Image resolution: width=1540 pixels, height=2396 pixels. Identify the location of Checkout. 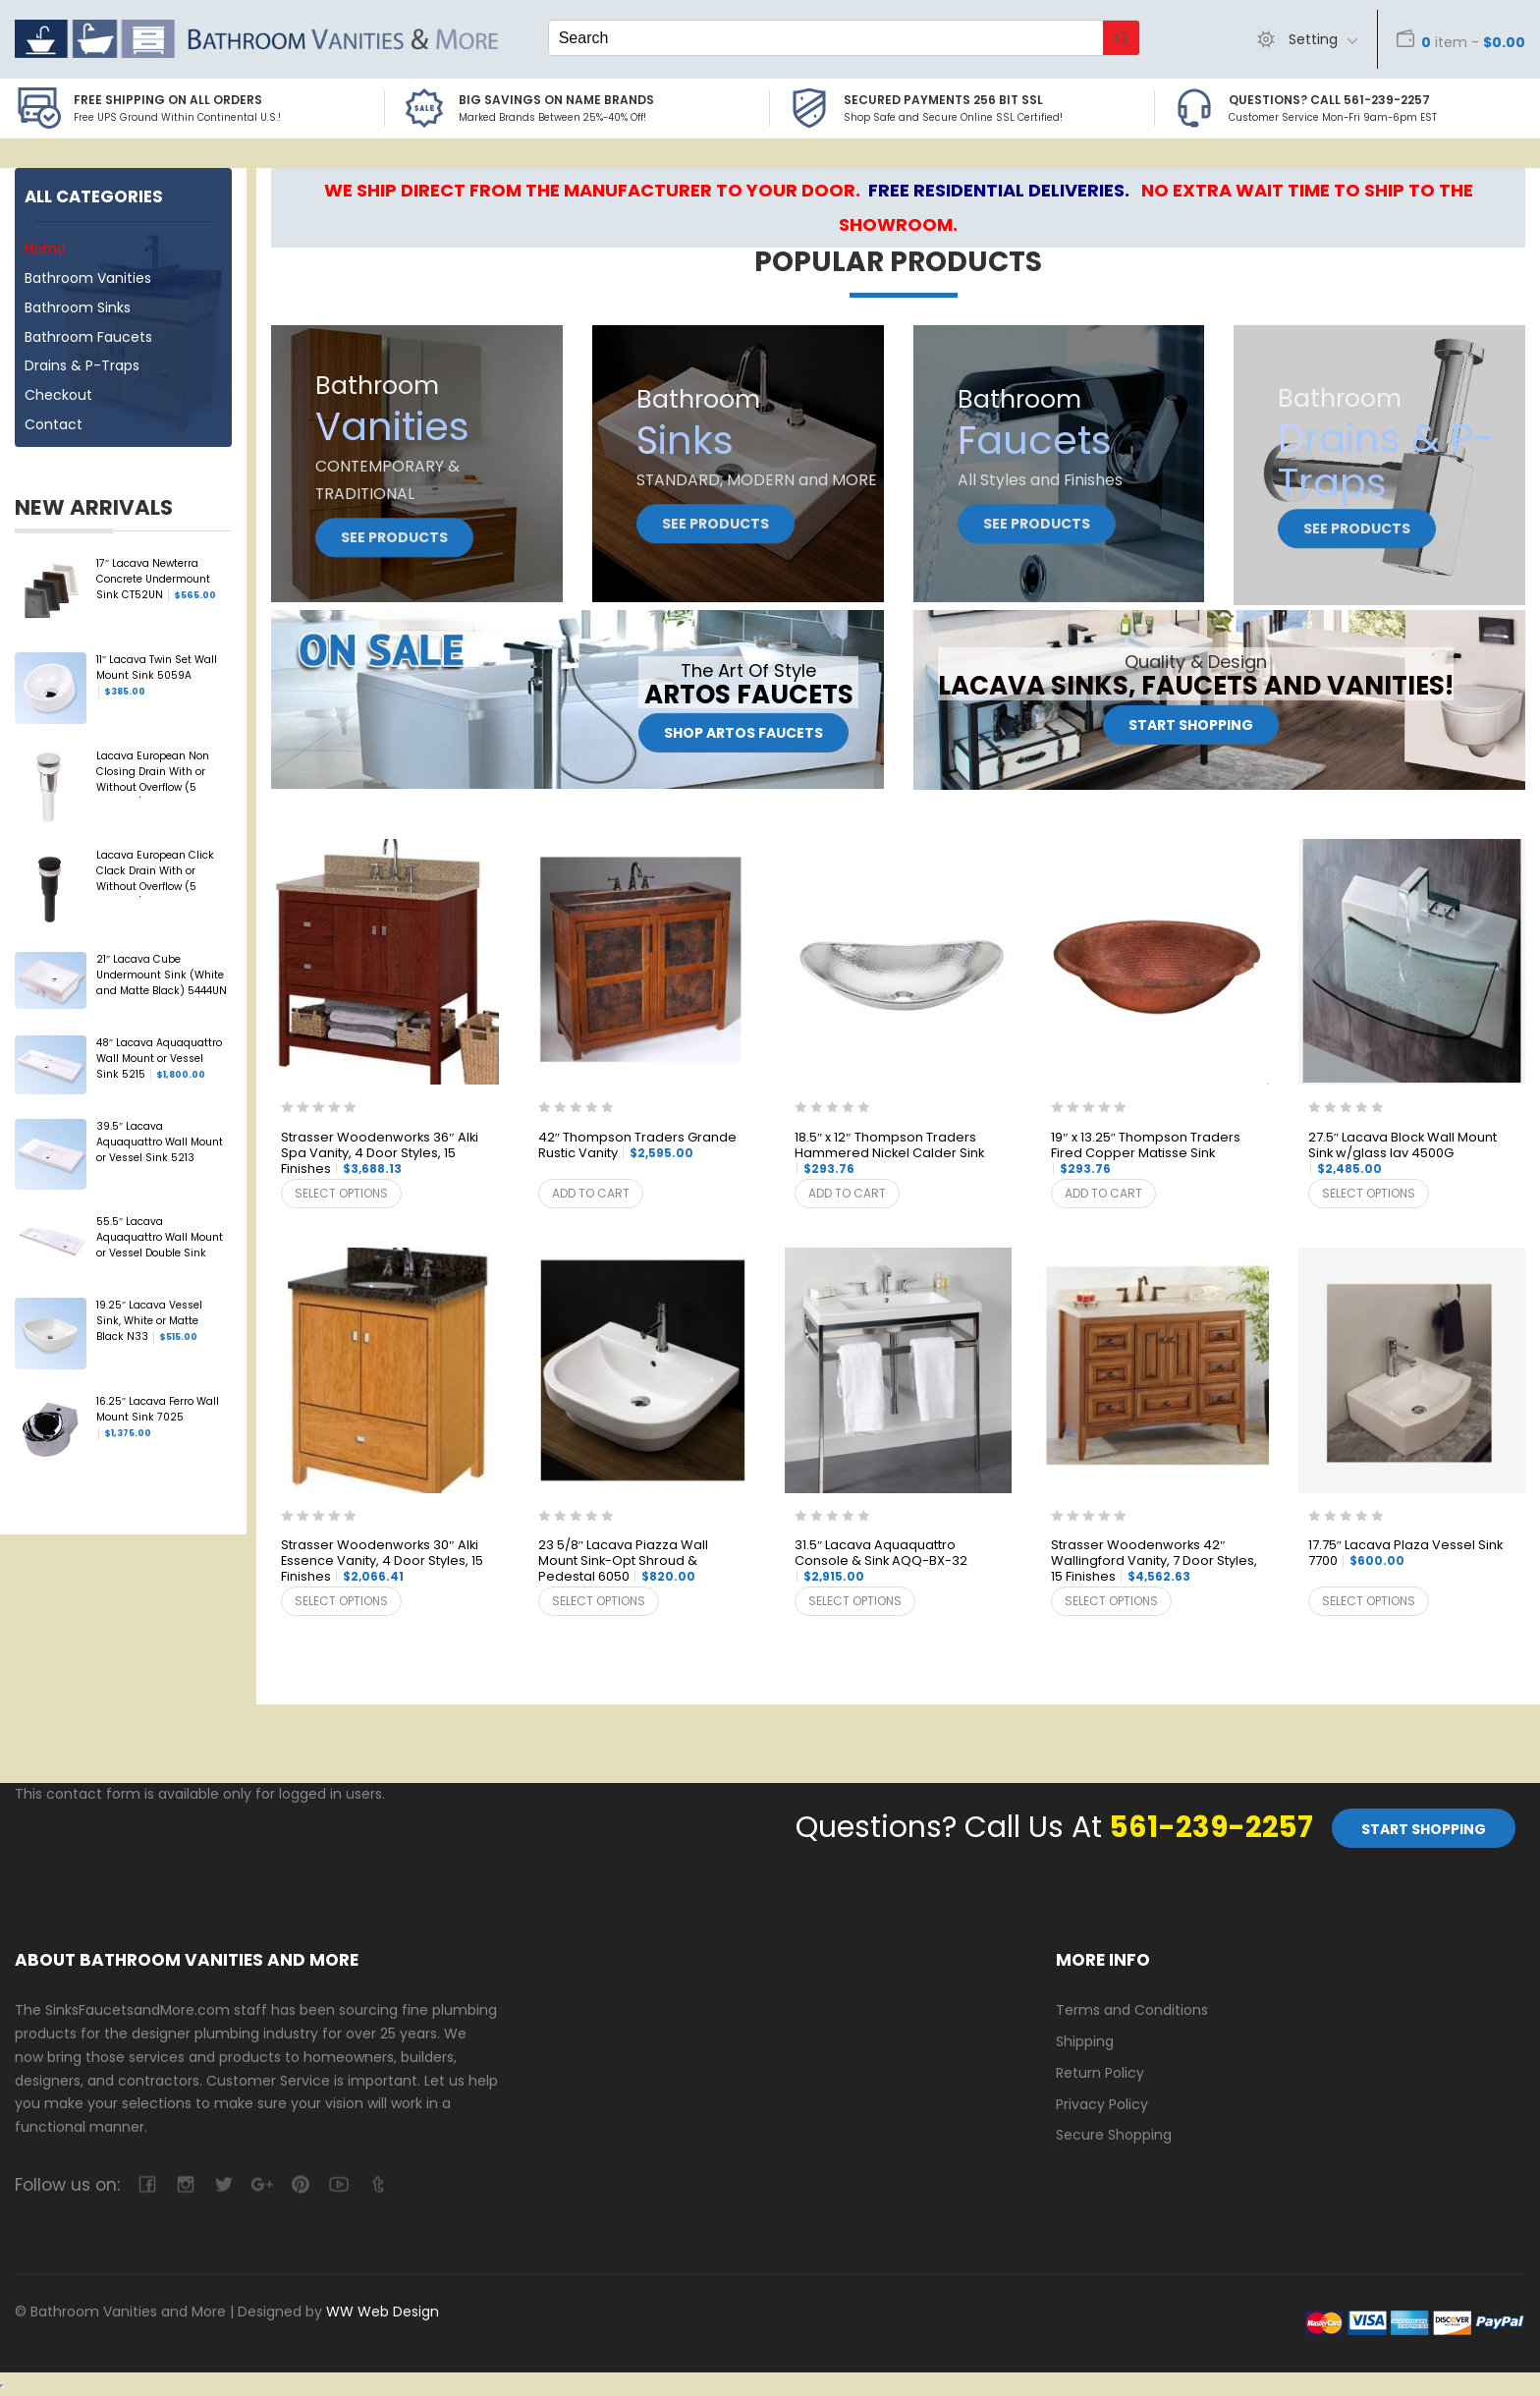
(58, 395).